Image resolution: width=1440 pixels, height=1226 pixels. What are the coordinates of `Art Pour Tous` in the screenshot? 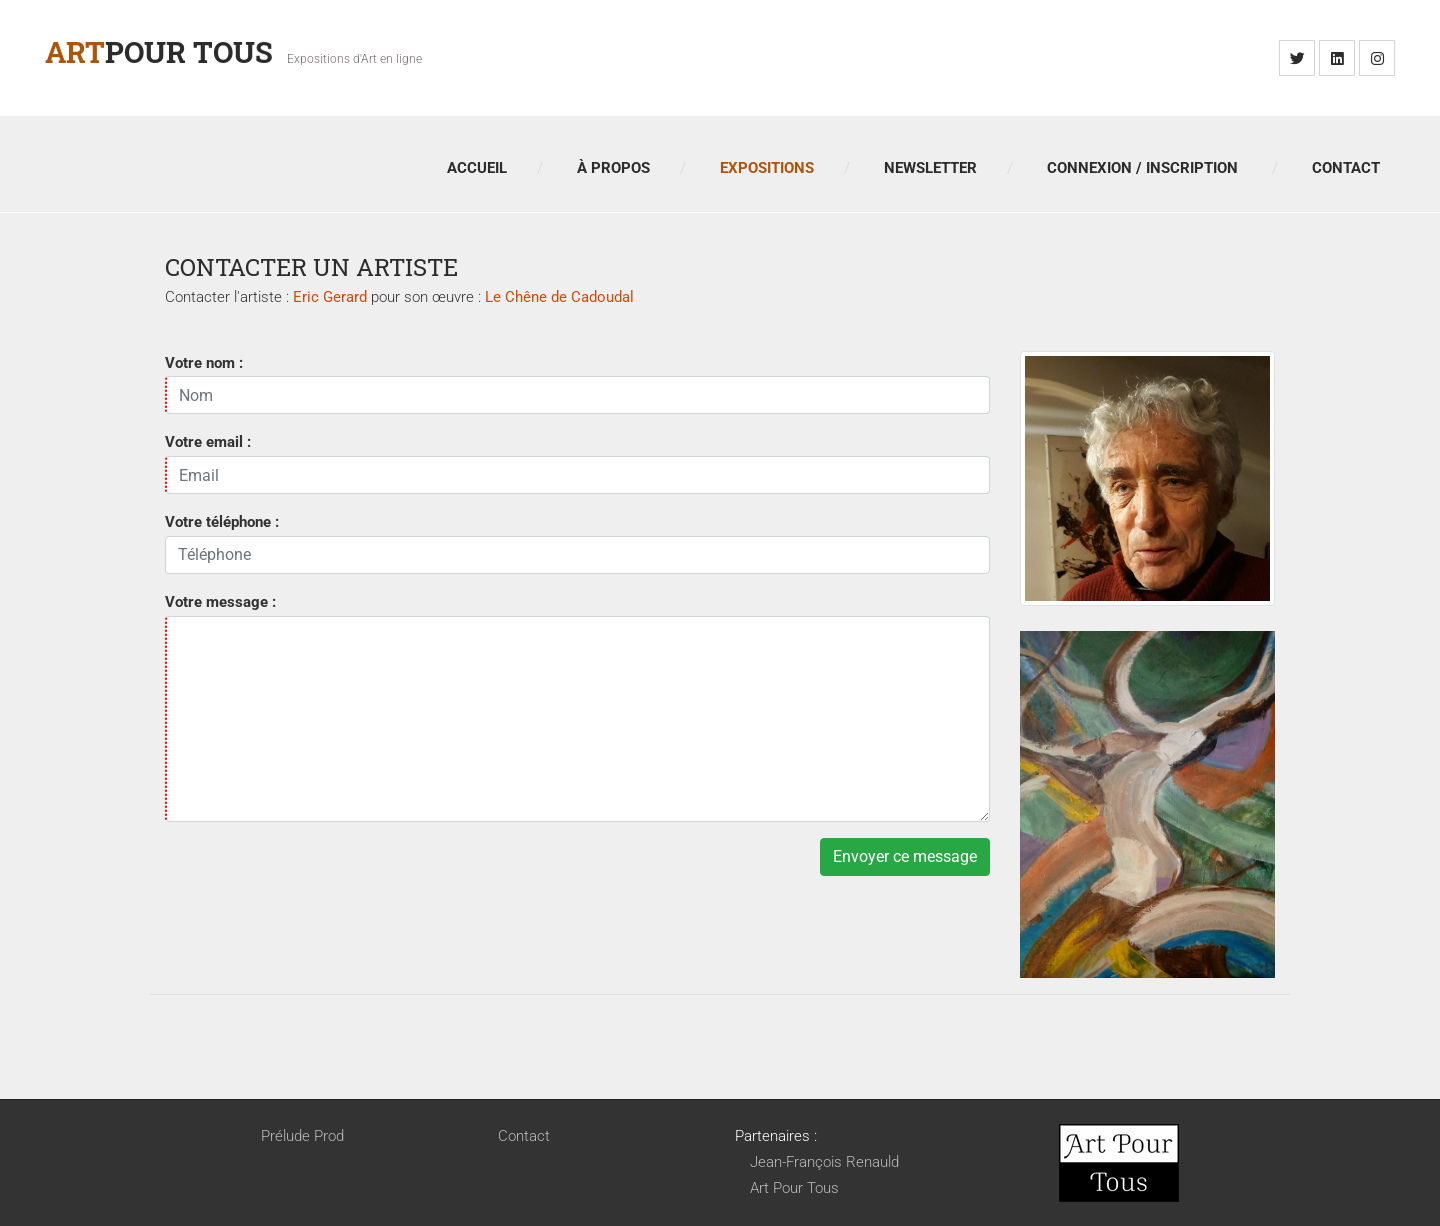 It's located at (794, 1188).